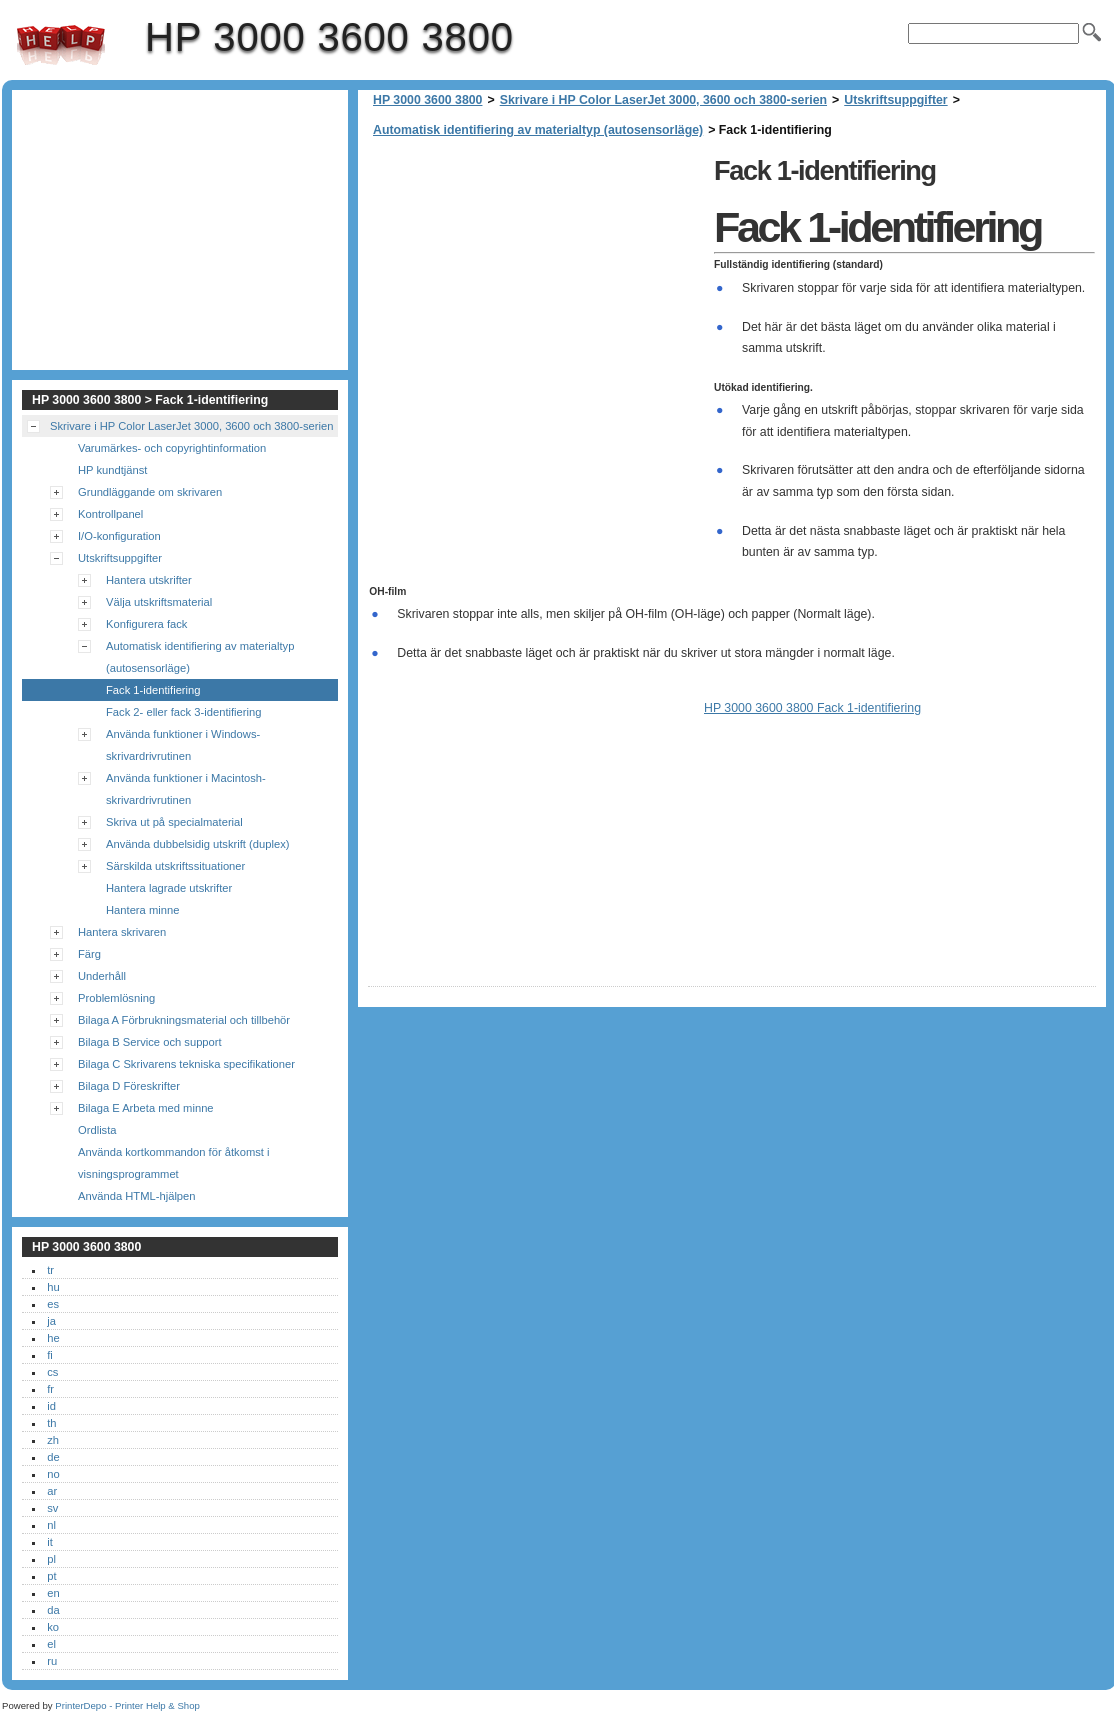 The height and width of the screenshot is (1721, 1114). I want to click on Använda funktioner i Windows-skrivardrivrutinen, so click(183, 745).